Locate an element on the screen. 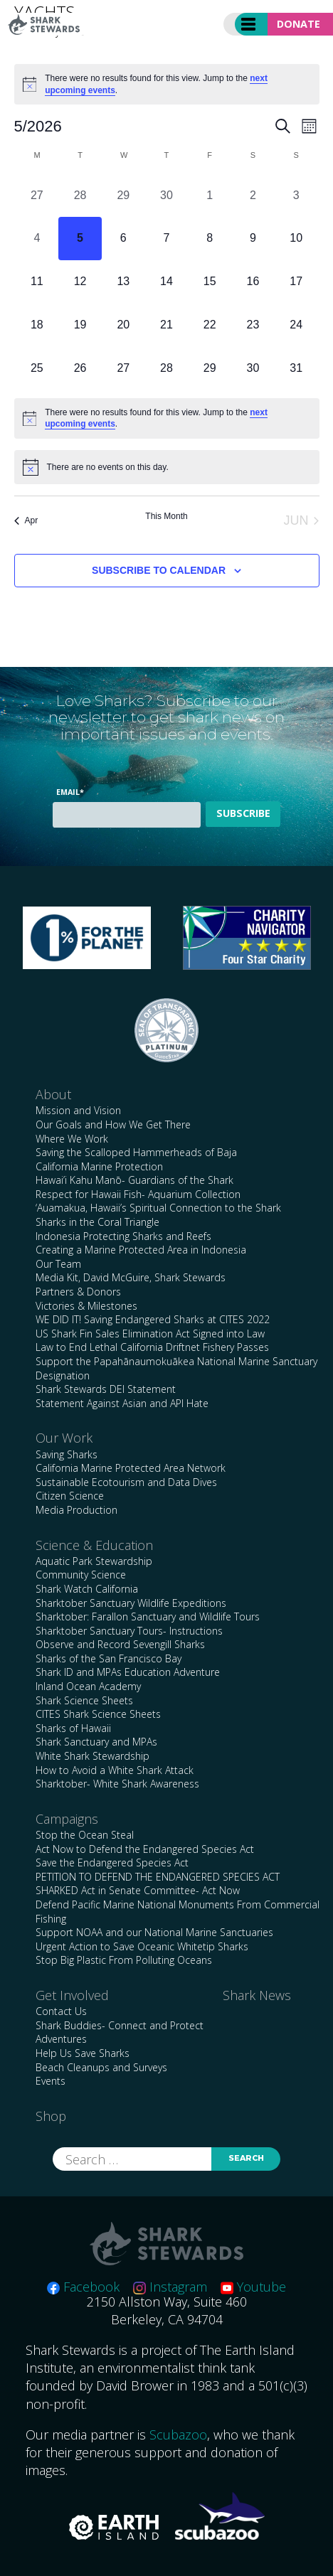 This screenshot has height=2576, width=333. [May 15, 0 events, upcoming day] is located at coordinates (209, 282).